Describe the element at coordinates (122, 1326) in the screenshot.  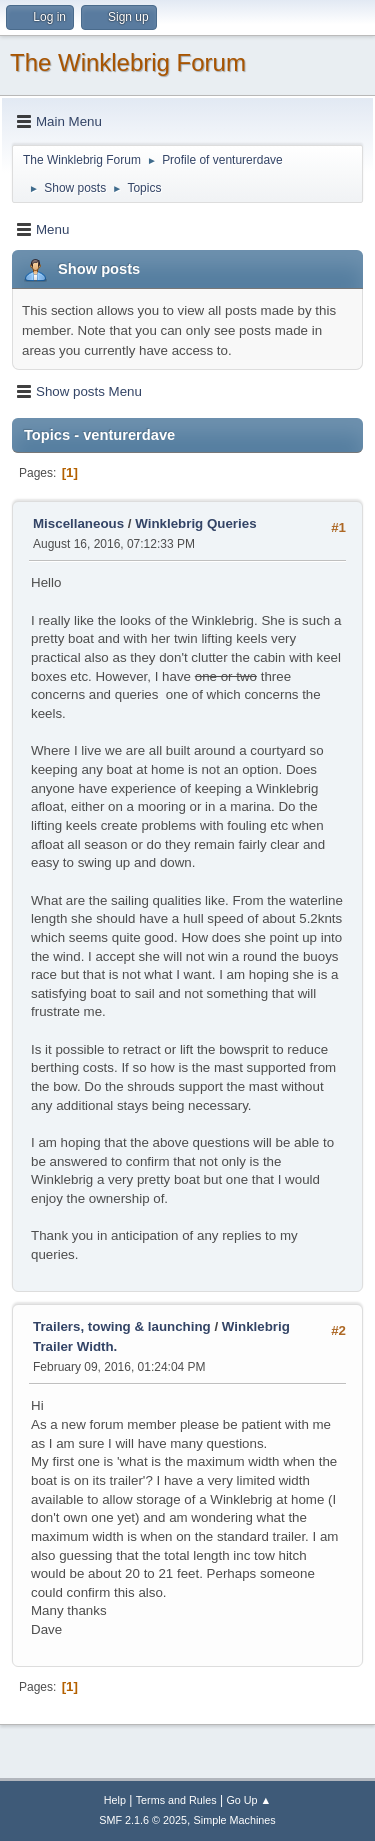
I see `Trailers, towing & launching` at that location.